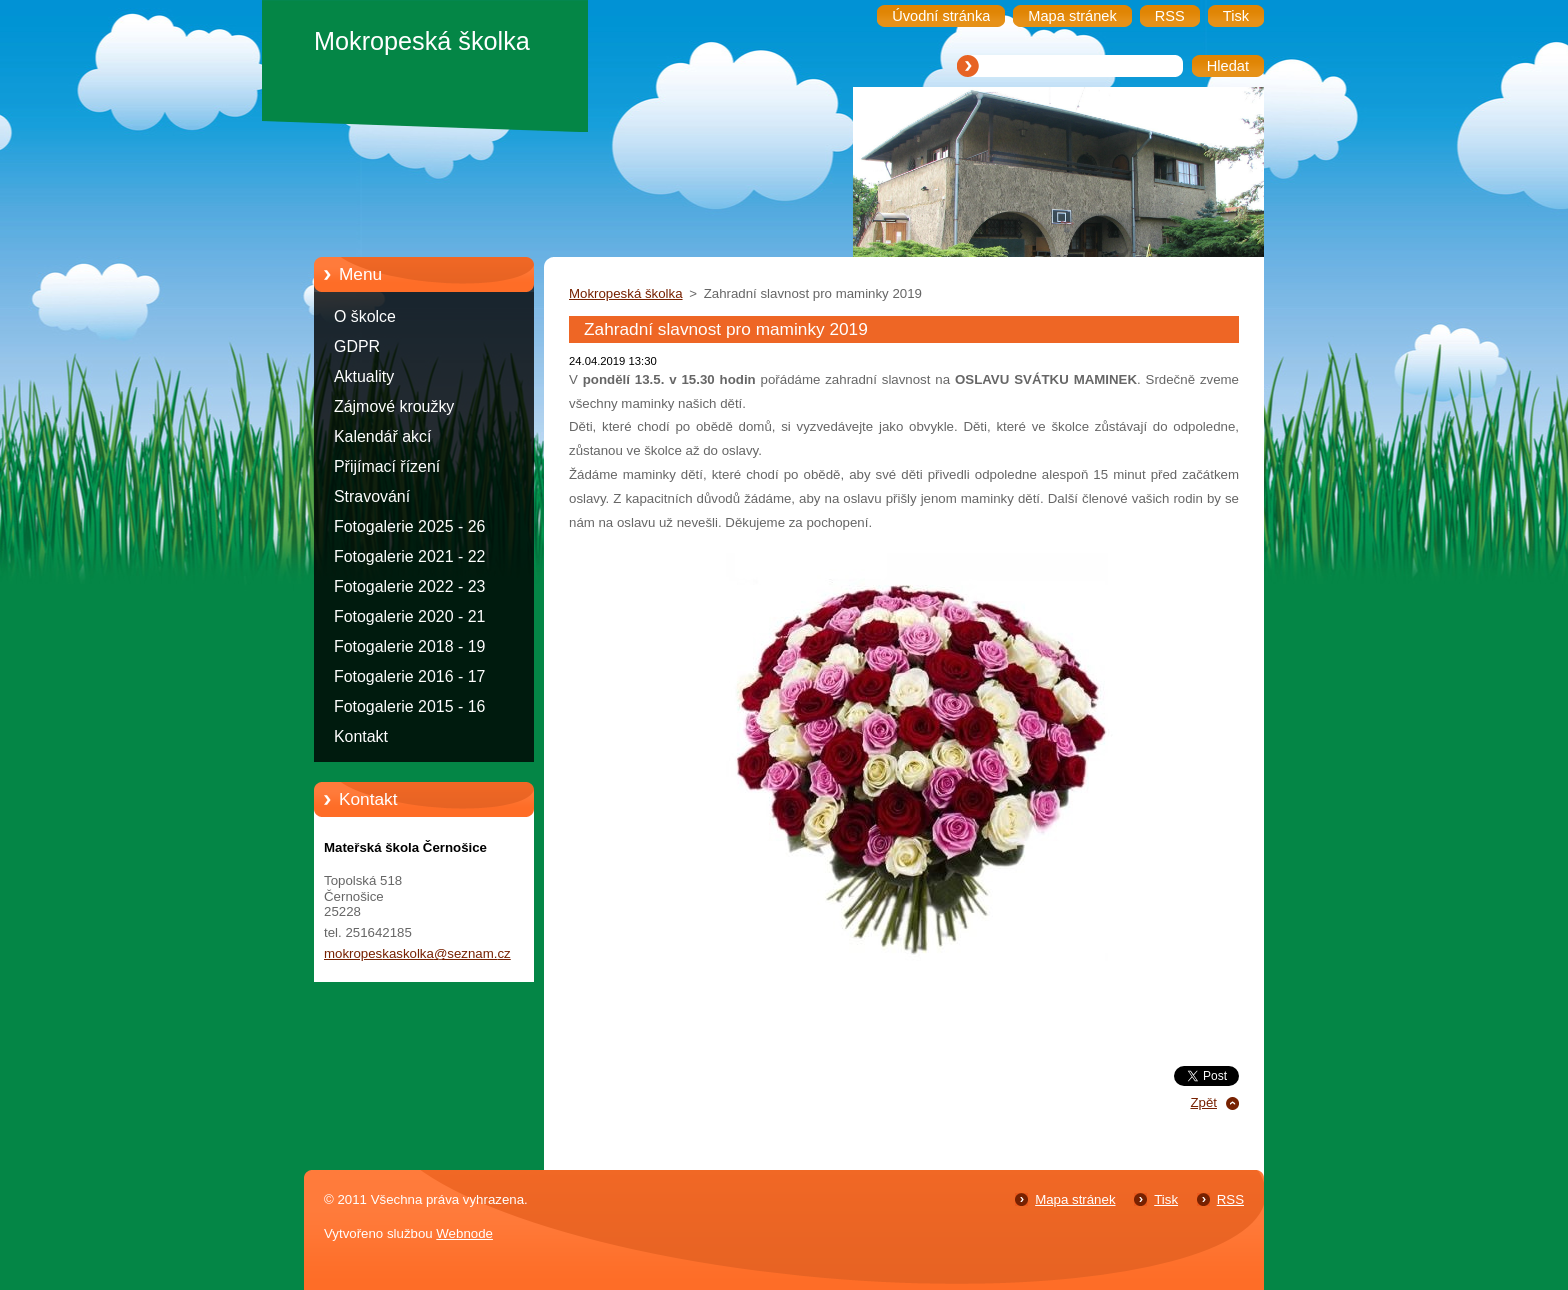 This screenshot has width=1568, height=1290. What do you see at coordinates (361, 736) in the screenshot?
I see `Kontakt` at bounding box center [361, 736].